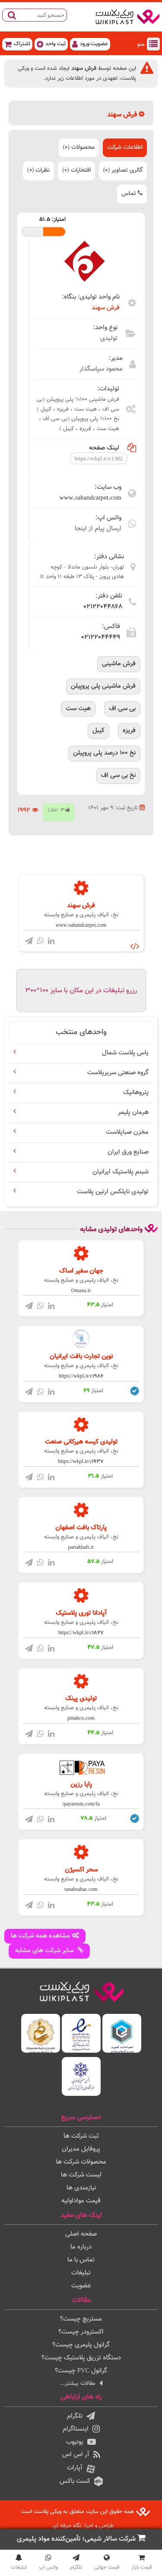 Image resolution: width=162 pixels, height=2576 pixels. What do you see at coordinates (100, 637) in the screenshot?
I see `02122044449` at bounding box center [100, 637].